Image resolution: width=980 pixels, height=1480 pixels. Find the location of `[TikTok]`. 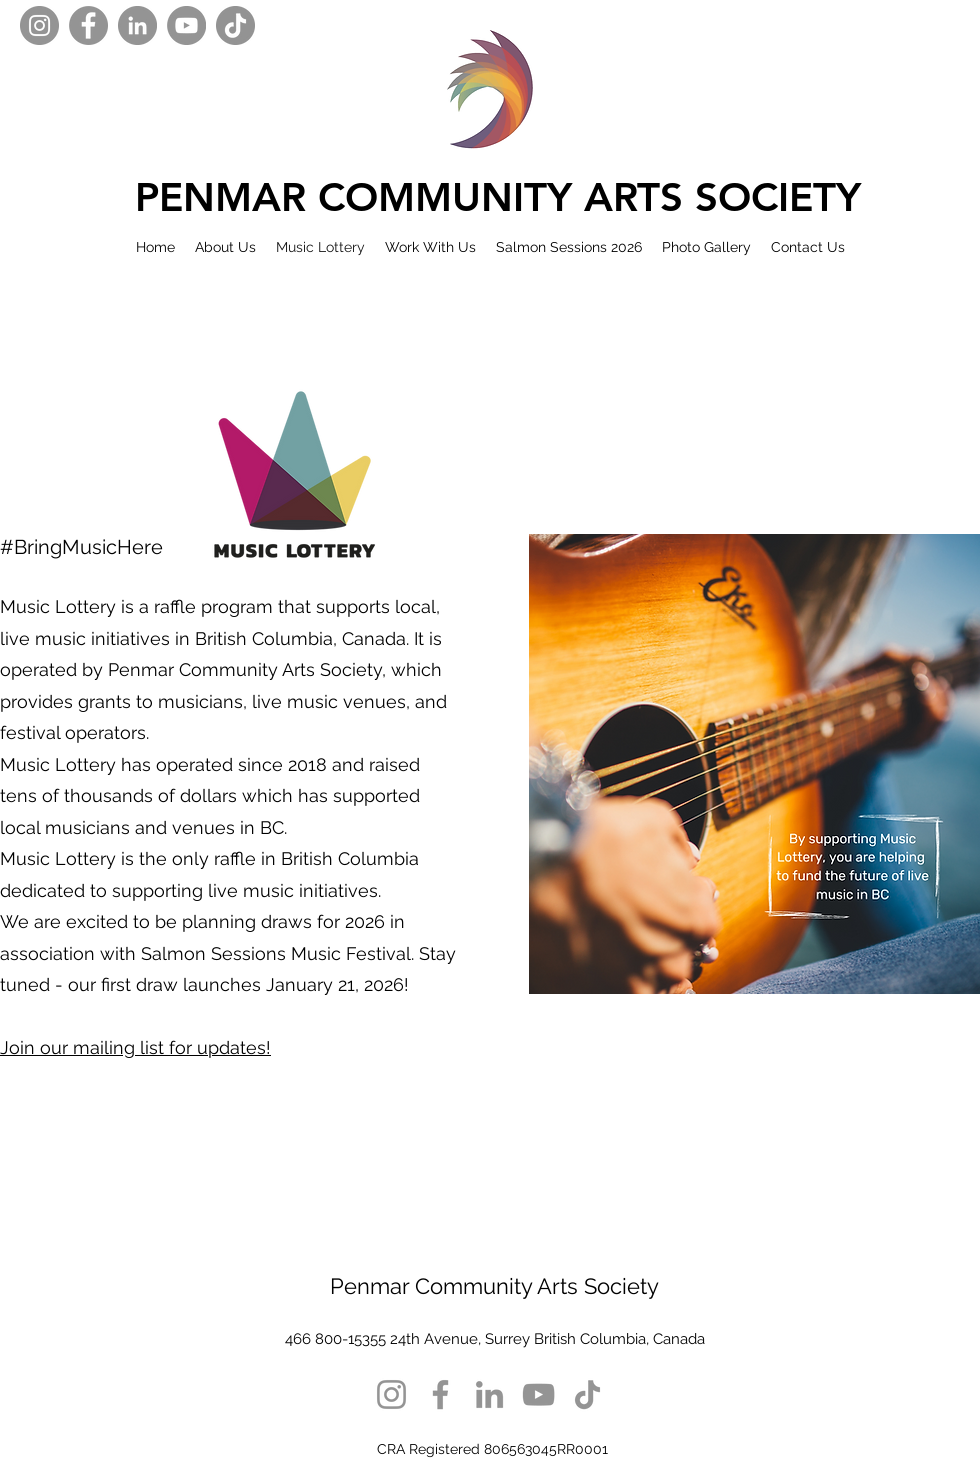

[TikTok] is located at coordinates (235, 25).